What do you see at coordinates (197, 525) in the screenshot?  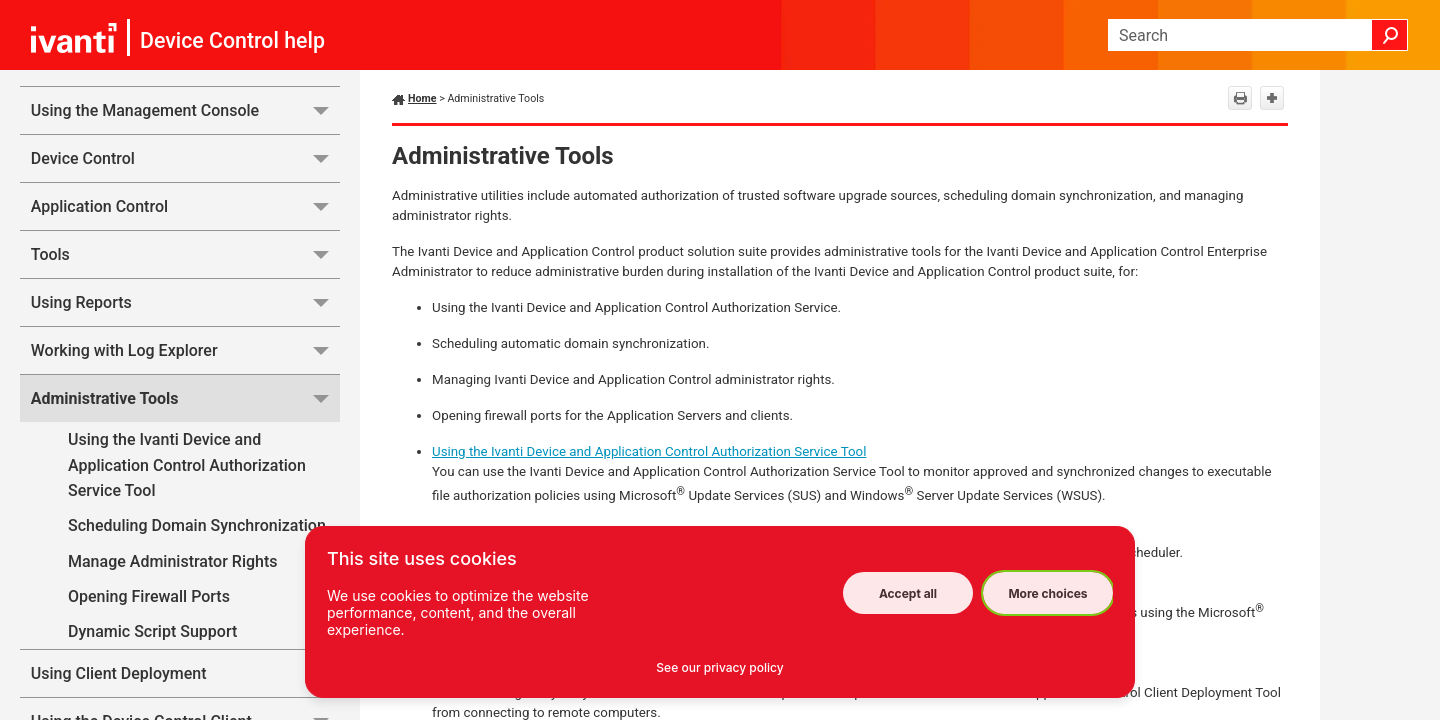 I see `Scheduling Domain Synchronization` at bounding box center [197, 525].